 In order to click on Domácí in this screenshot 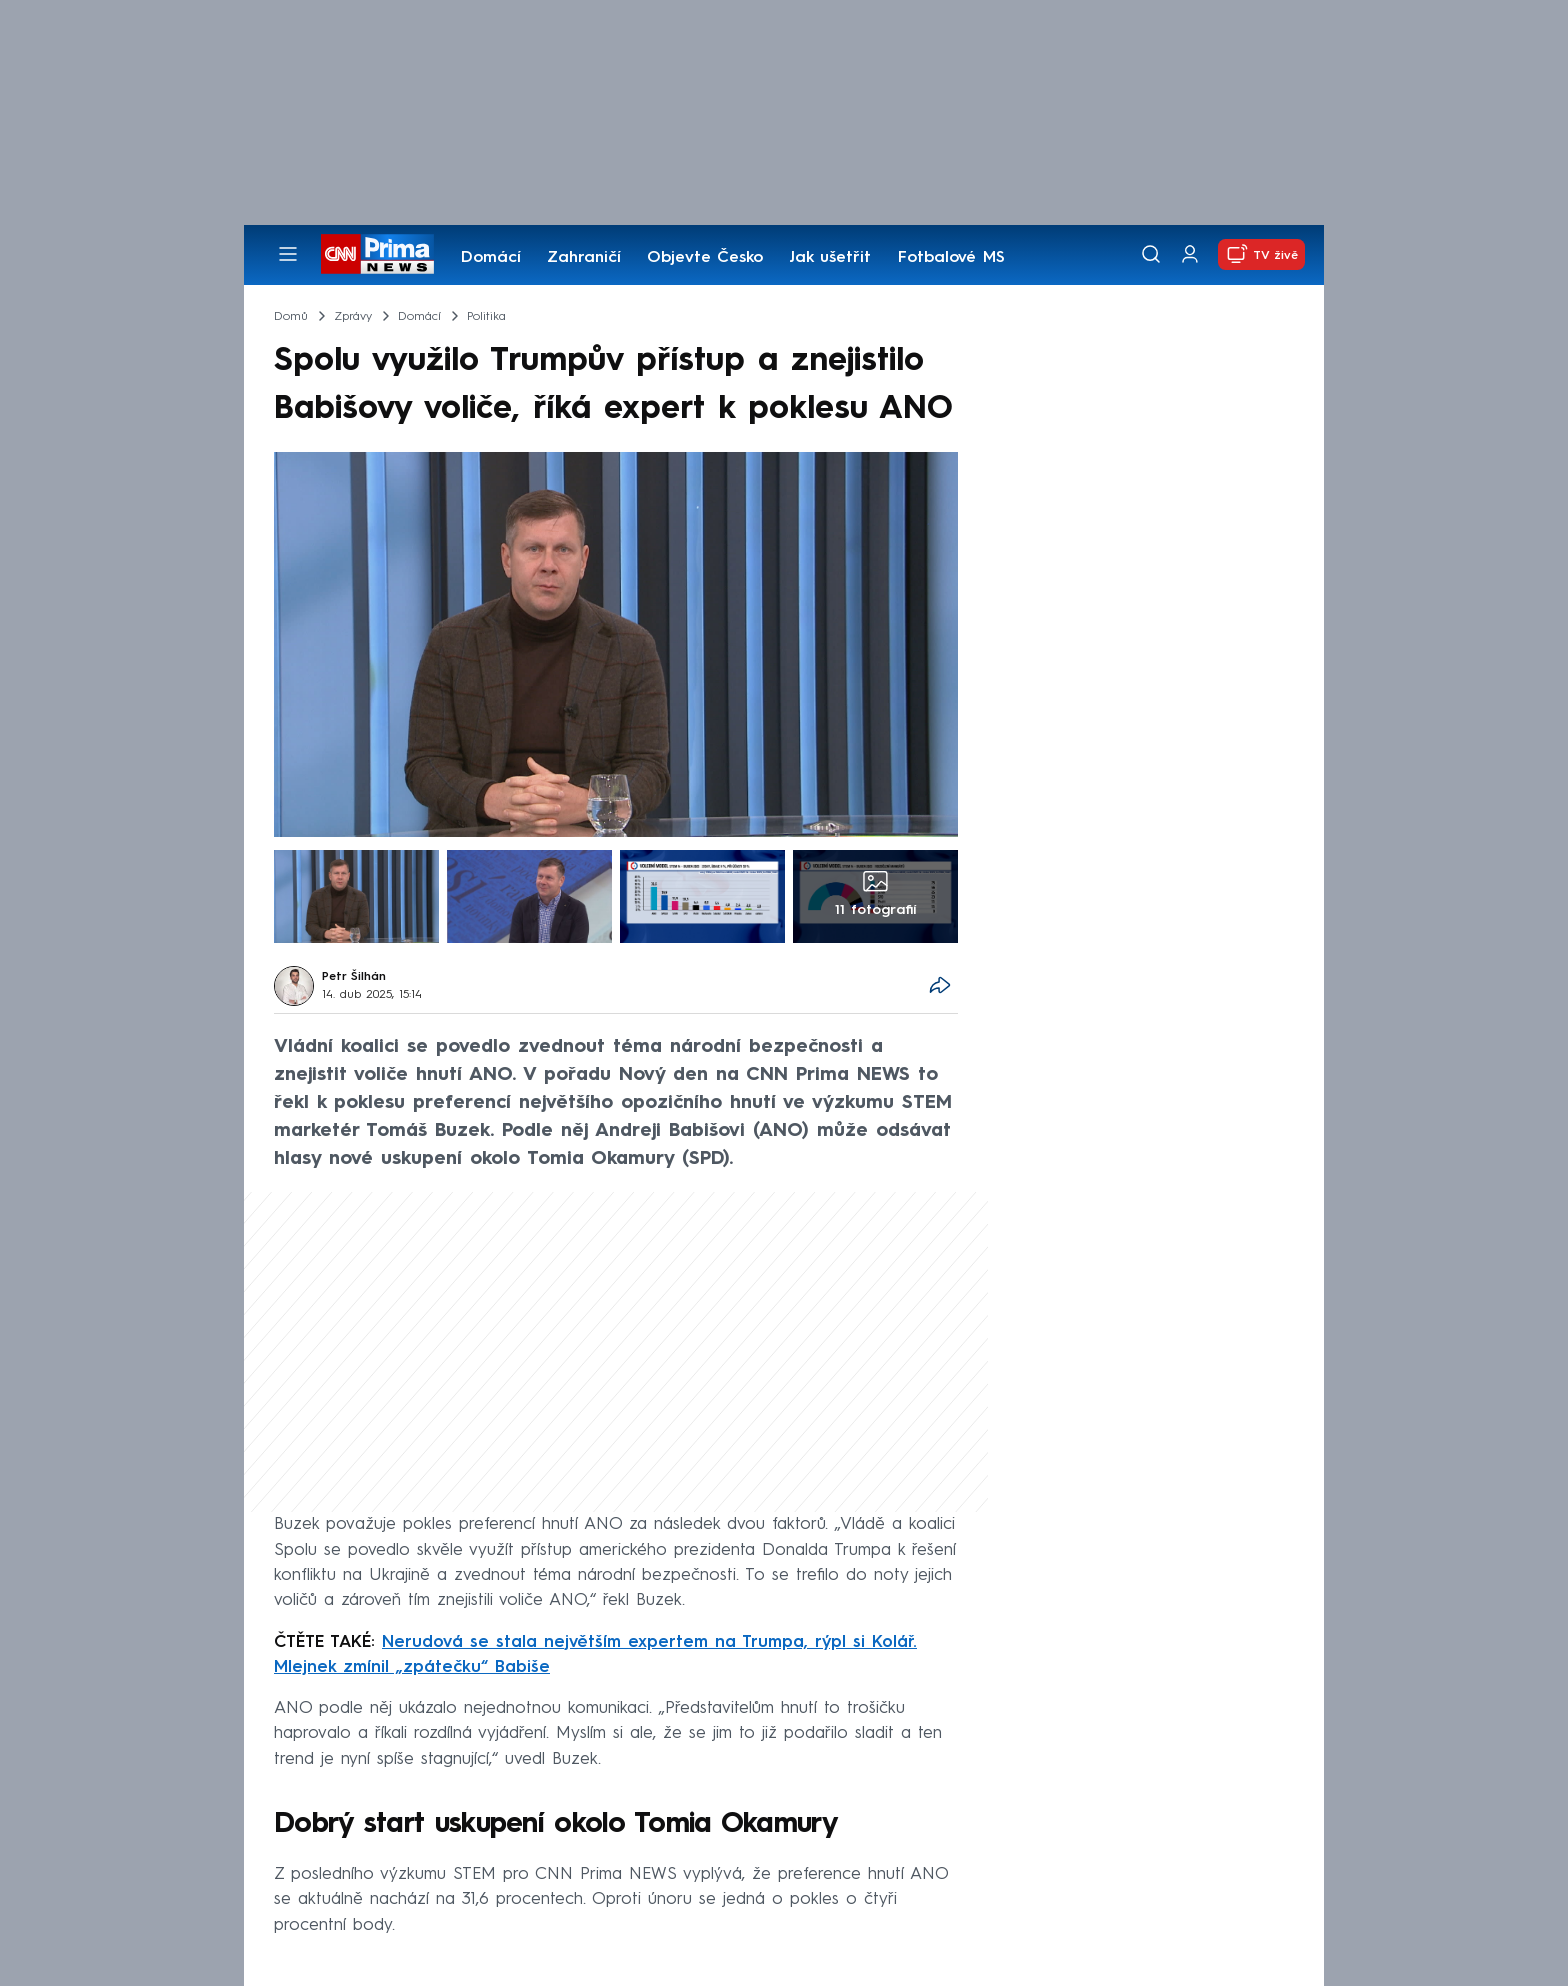, I will do `click(491, 258)`.